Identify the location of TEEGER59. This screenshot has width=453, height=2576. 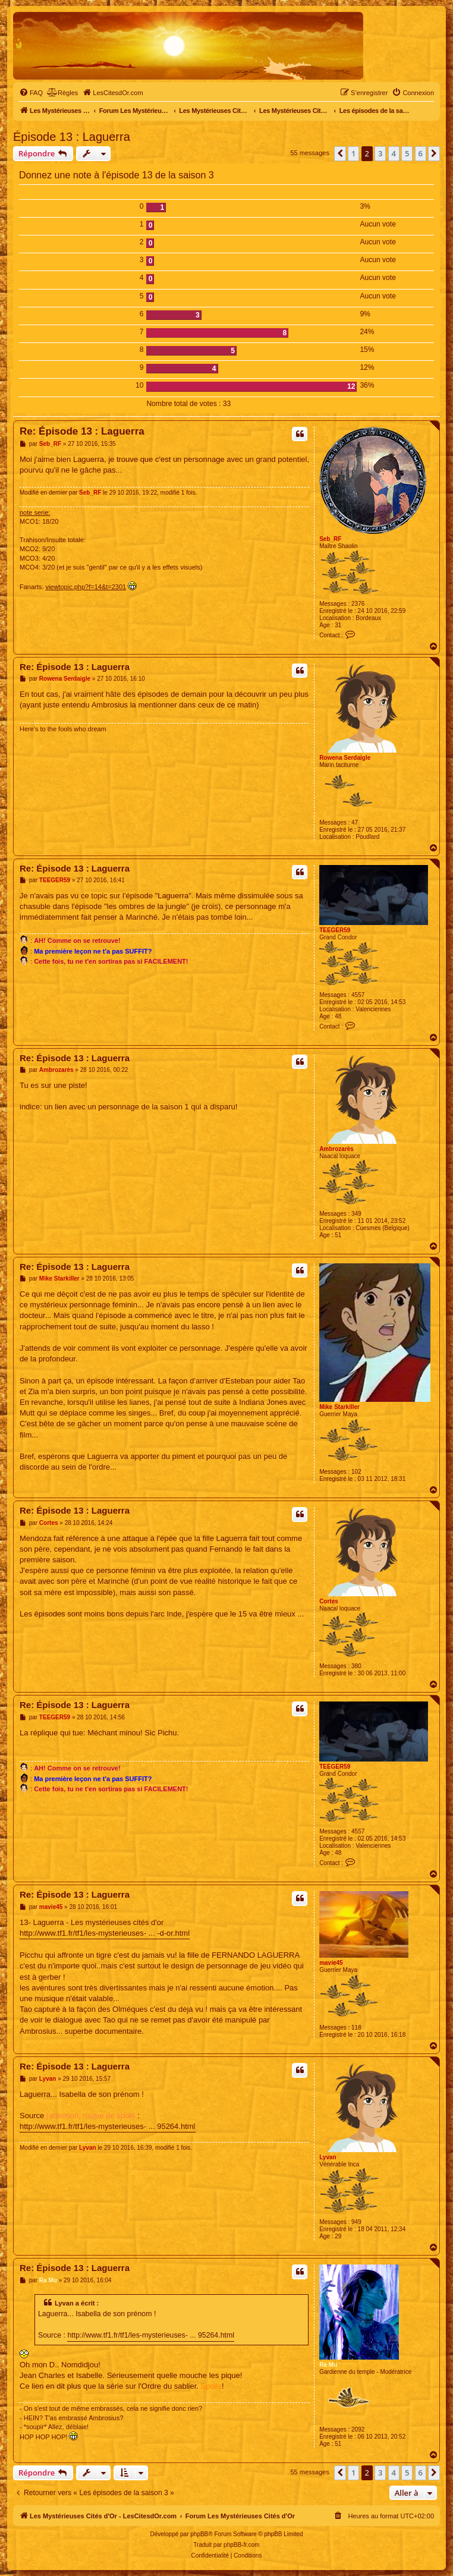
(334, 930).